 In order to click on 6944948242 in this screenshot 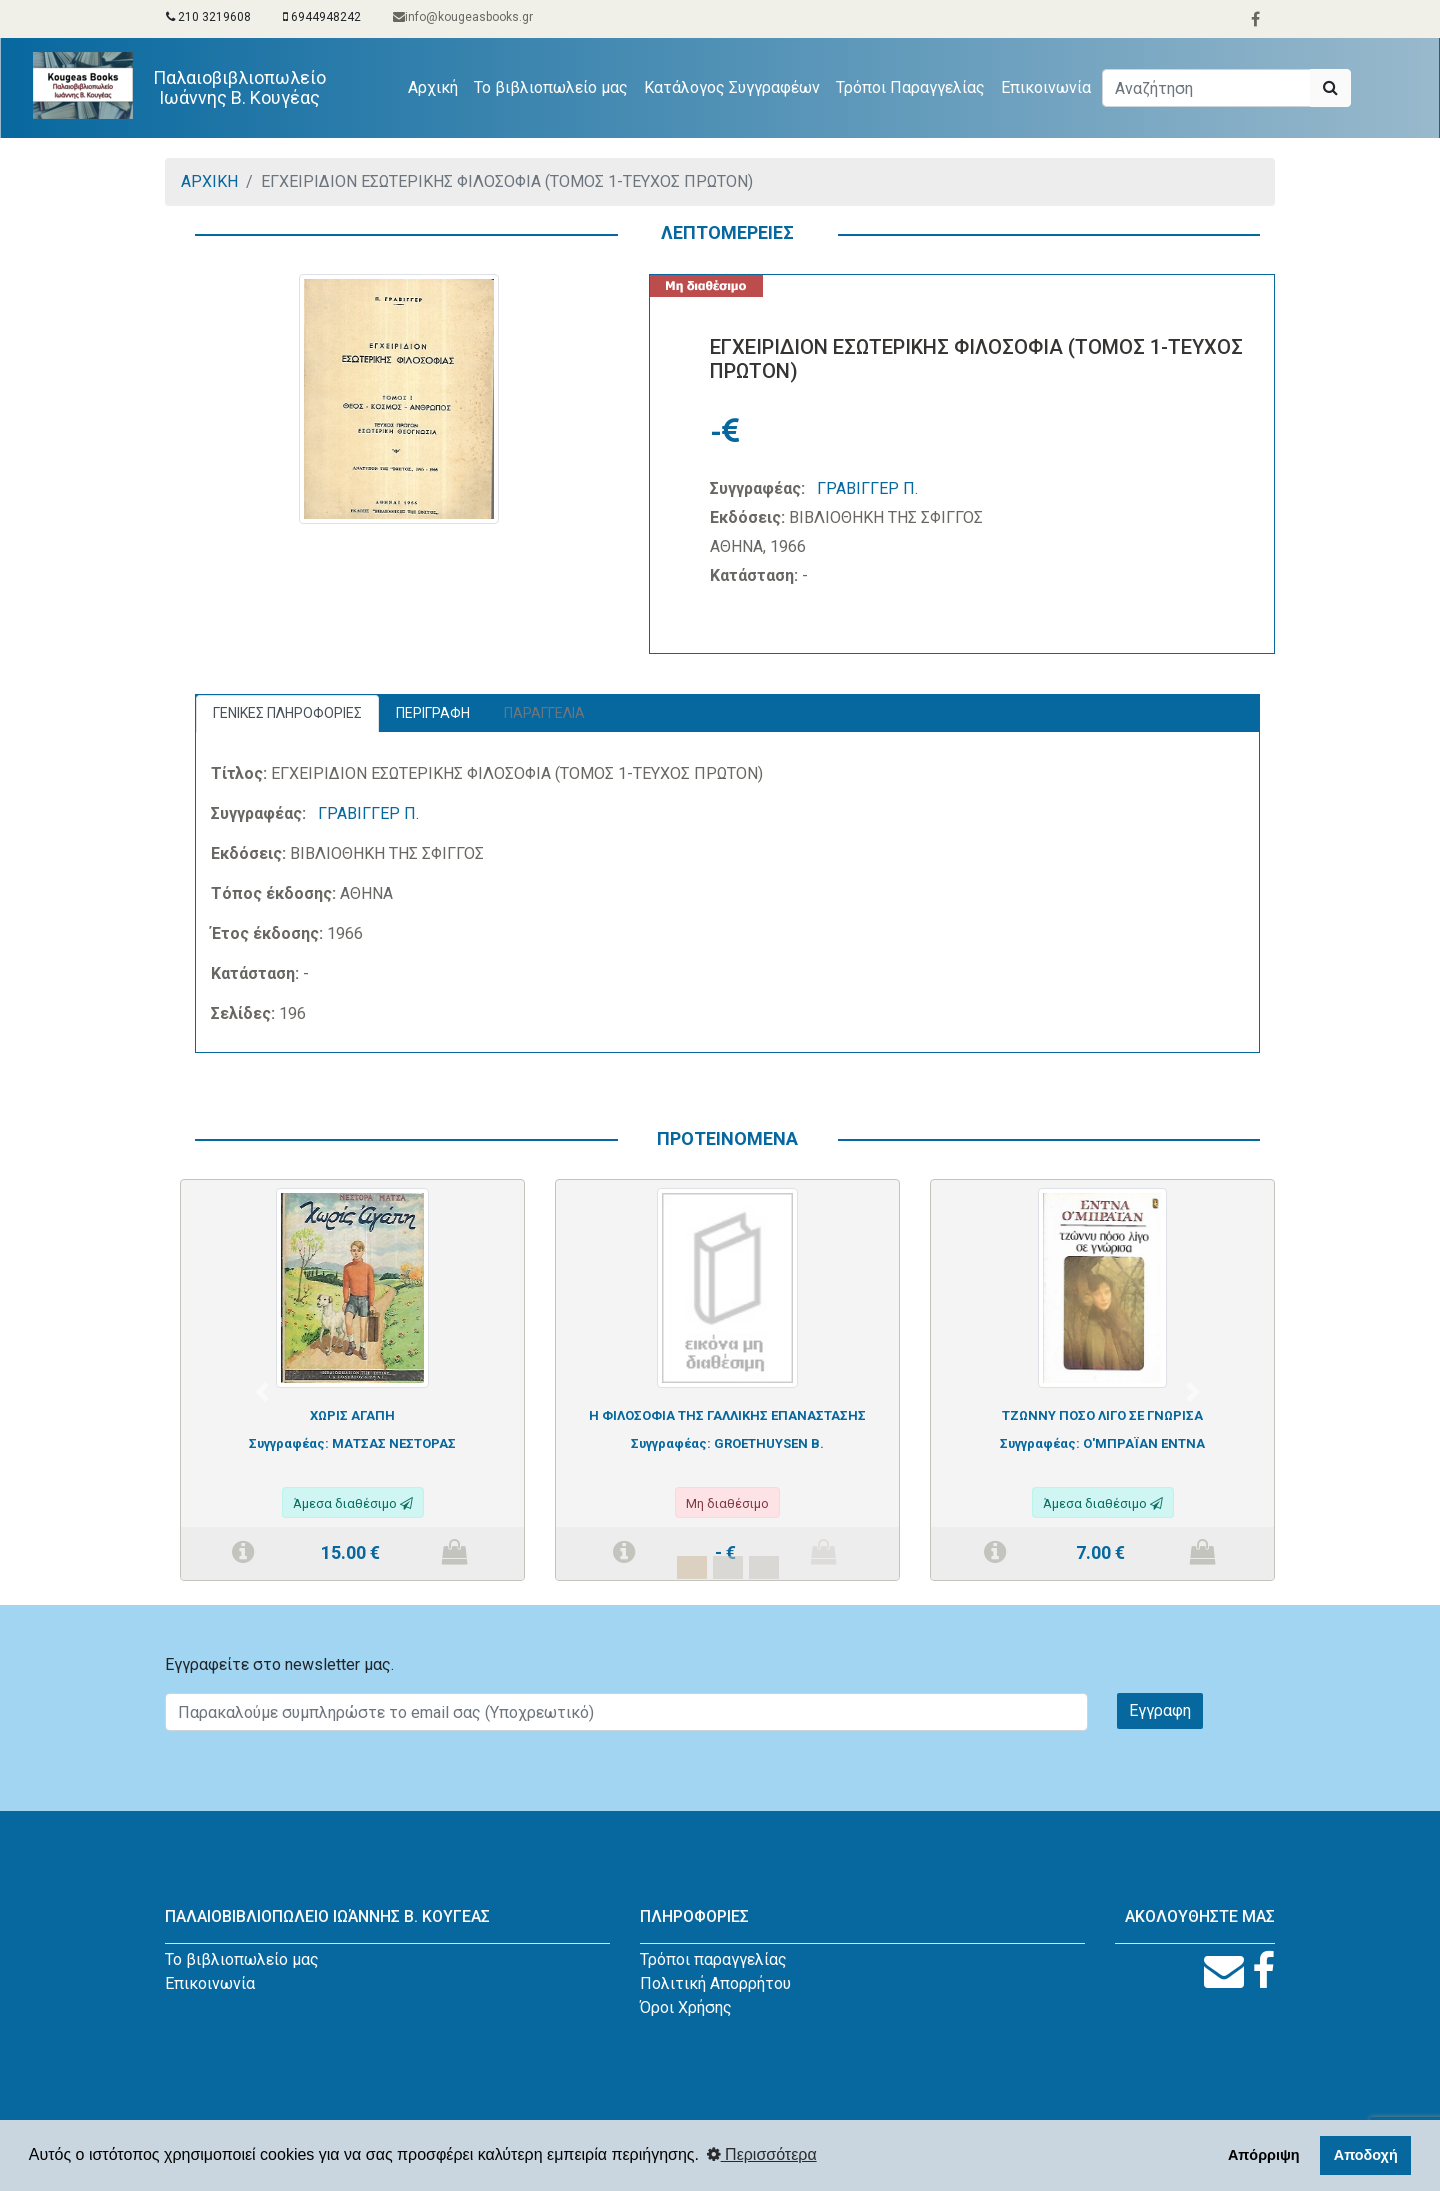, I will do `click(322, 17)`.